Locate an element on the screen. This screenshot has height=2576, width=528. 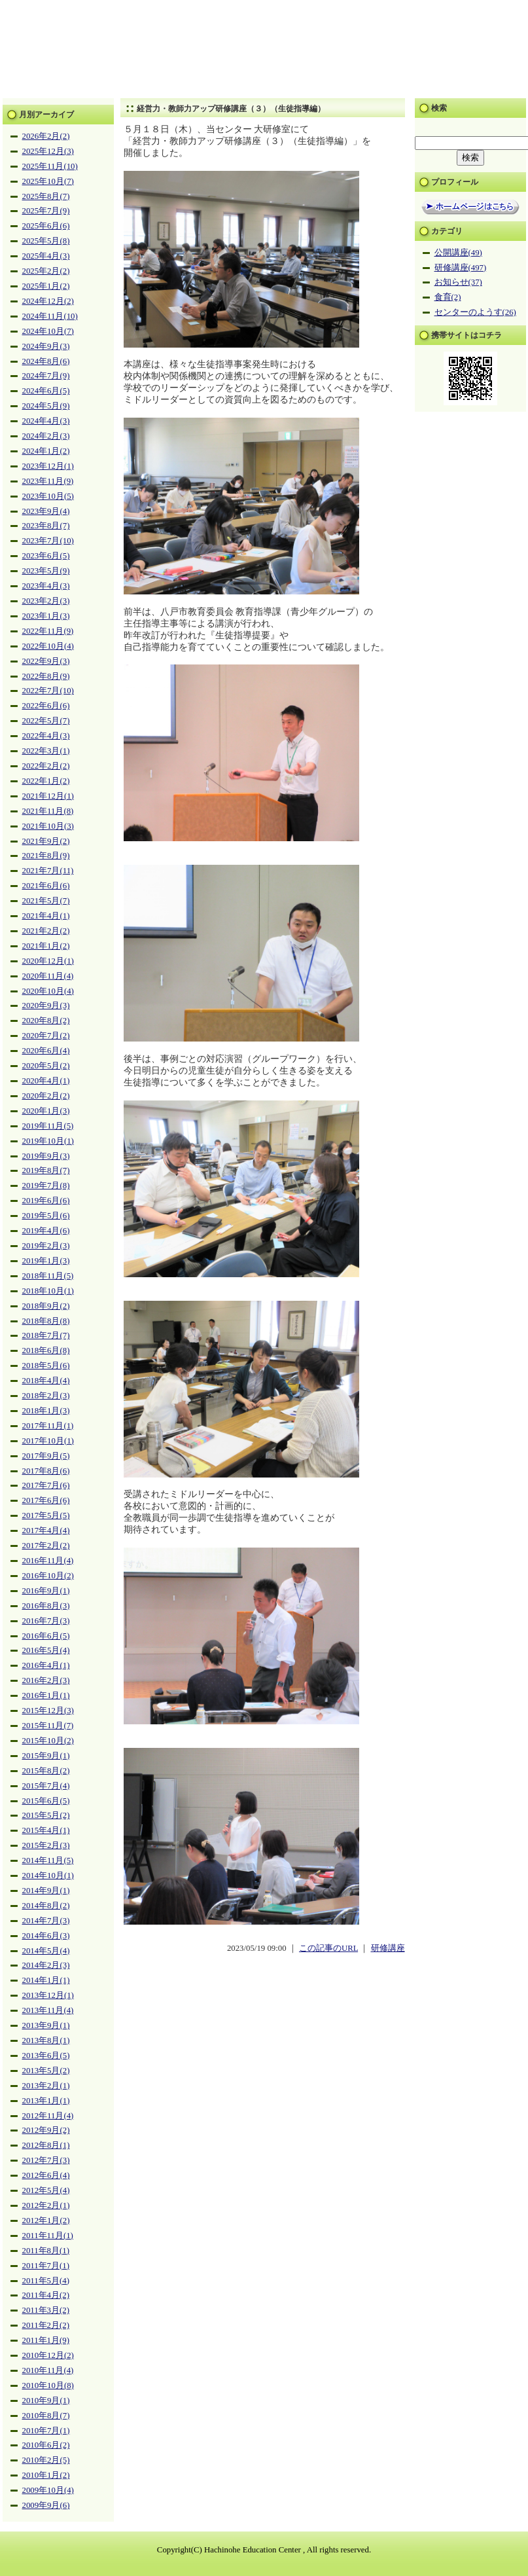
2016年1月(1) is located at coordinates (46, 1695).